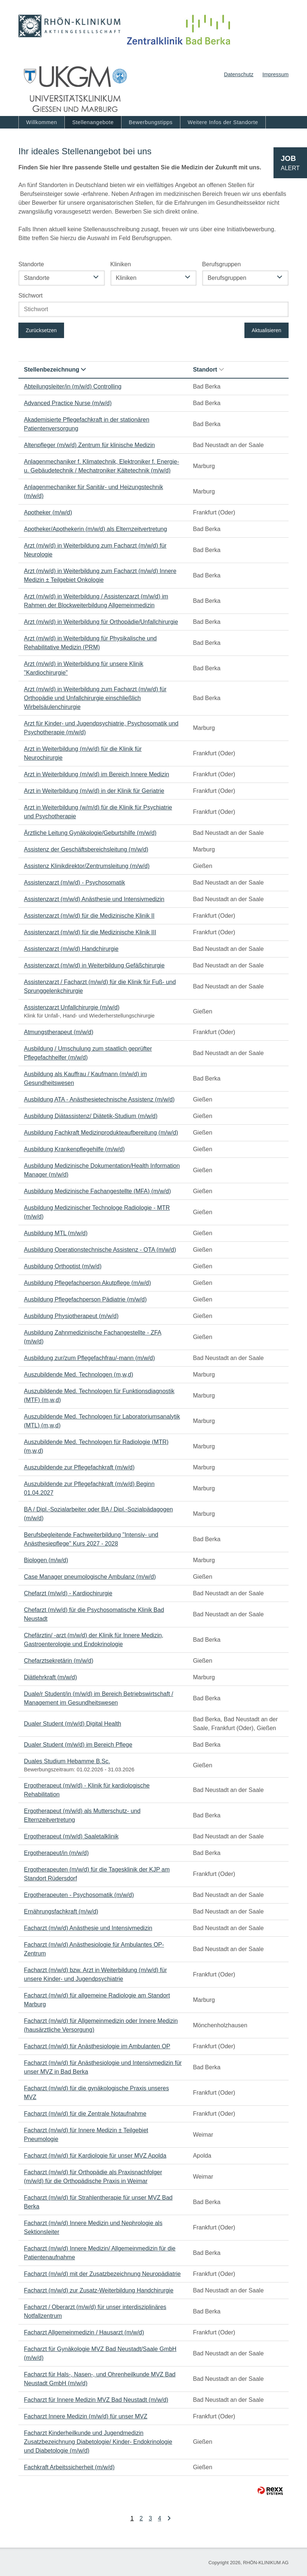 The height and width of the screenshot is (2576, 307). I want to click on Advanced Practice Nurse (m/w/d), so click(68, 403).